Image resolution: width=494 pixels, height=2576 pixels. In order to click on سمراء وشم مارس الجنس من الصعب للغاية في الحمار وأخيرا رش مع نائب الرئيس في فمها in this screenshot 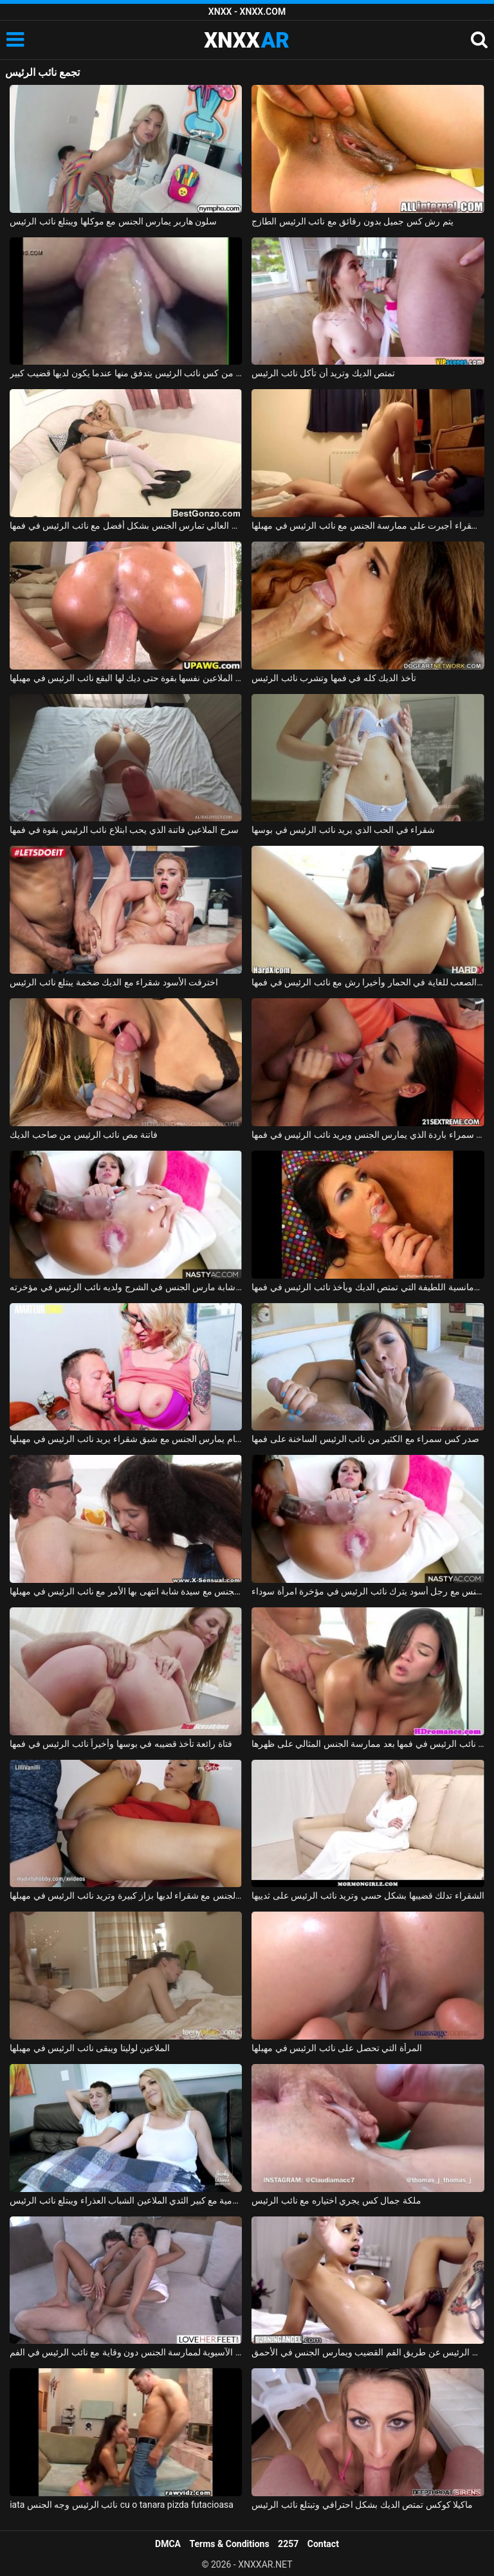, I will do `click(368, 982)`.